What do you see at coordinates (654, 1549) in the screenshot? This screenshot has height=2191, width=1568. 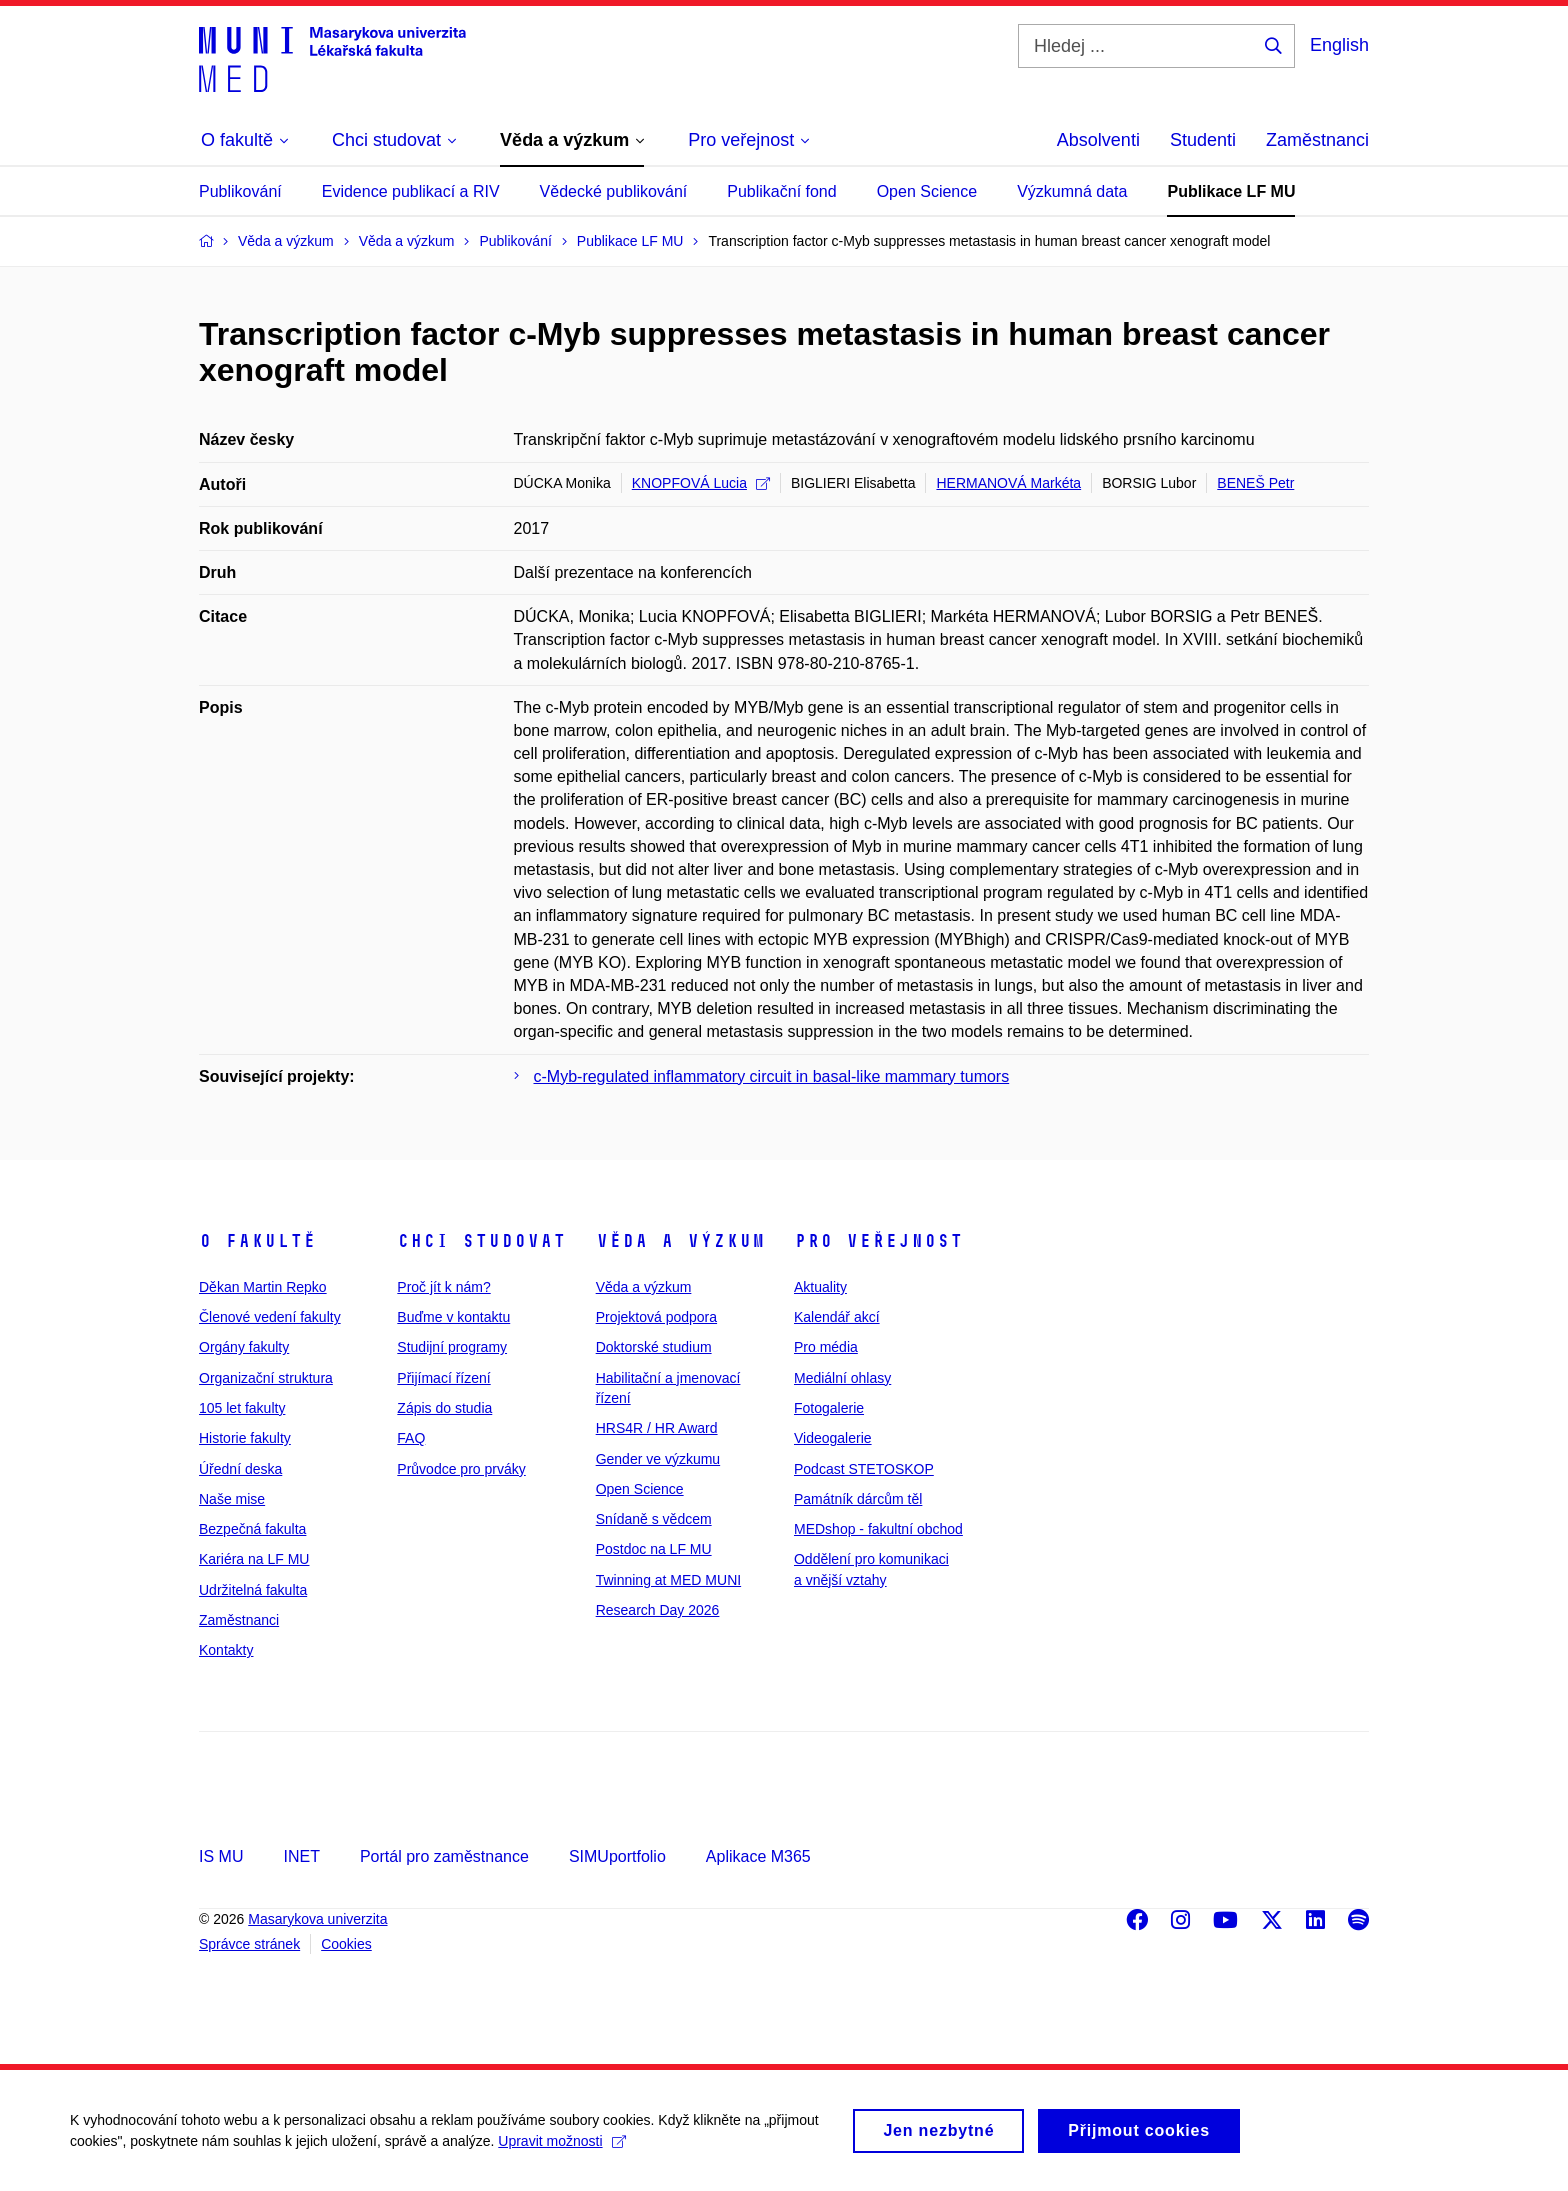 I see `Postdoc na LF MU` at bounding box center [654, 1549].